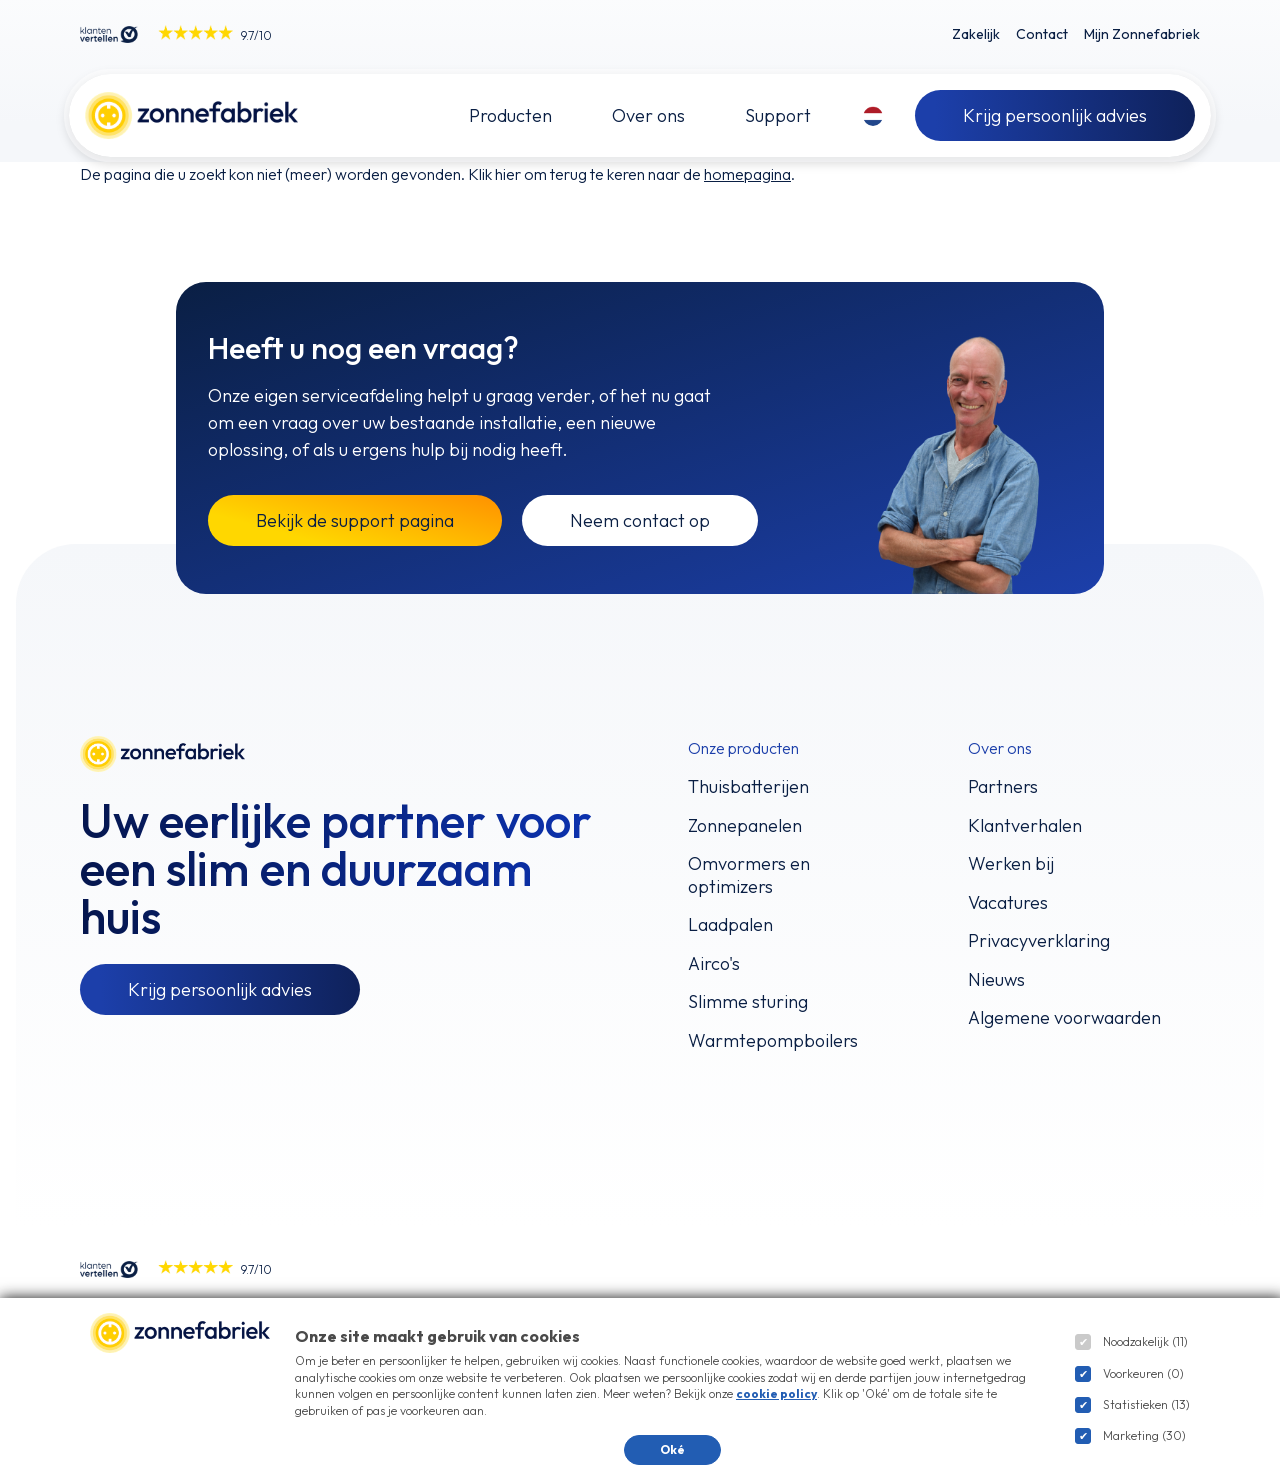 The height and width of the screenshot is (1480, 1280). What do you see at coordinates (1000, 748) in the screenshot?
I see `Over ons` at bounding box center [1000, 748].